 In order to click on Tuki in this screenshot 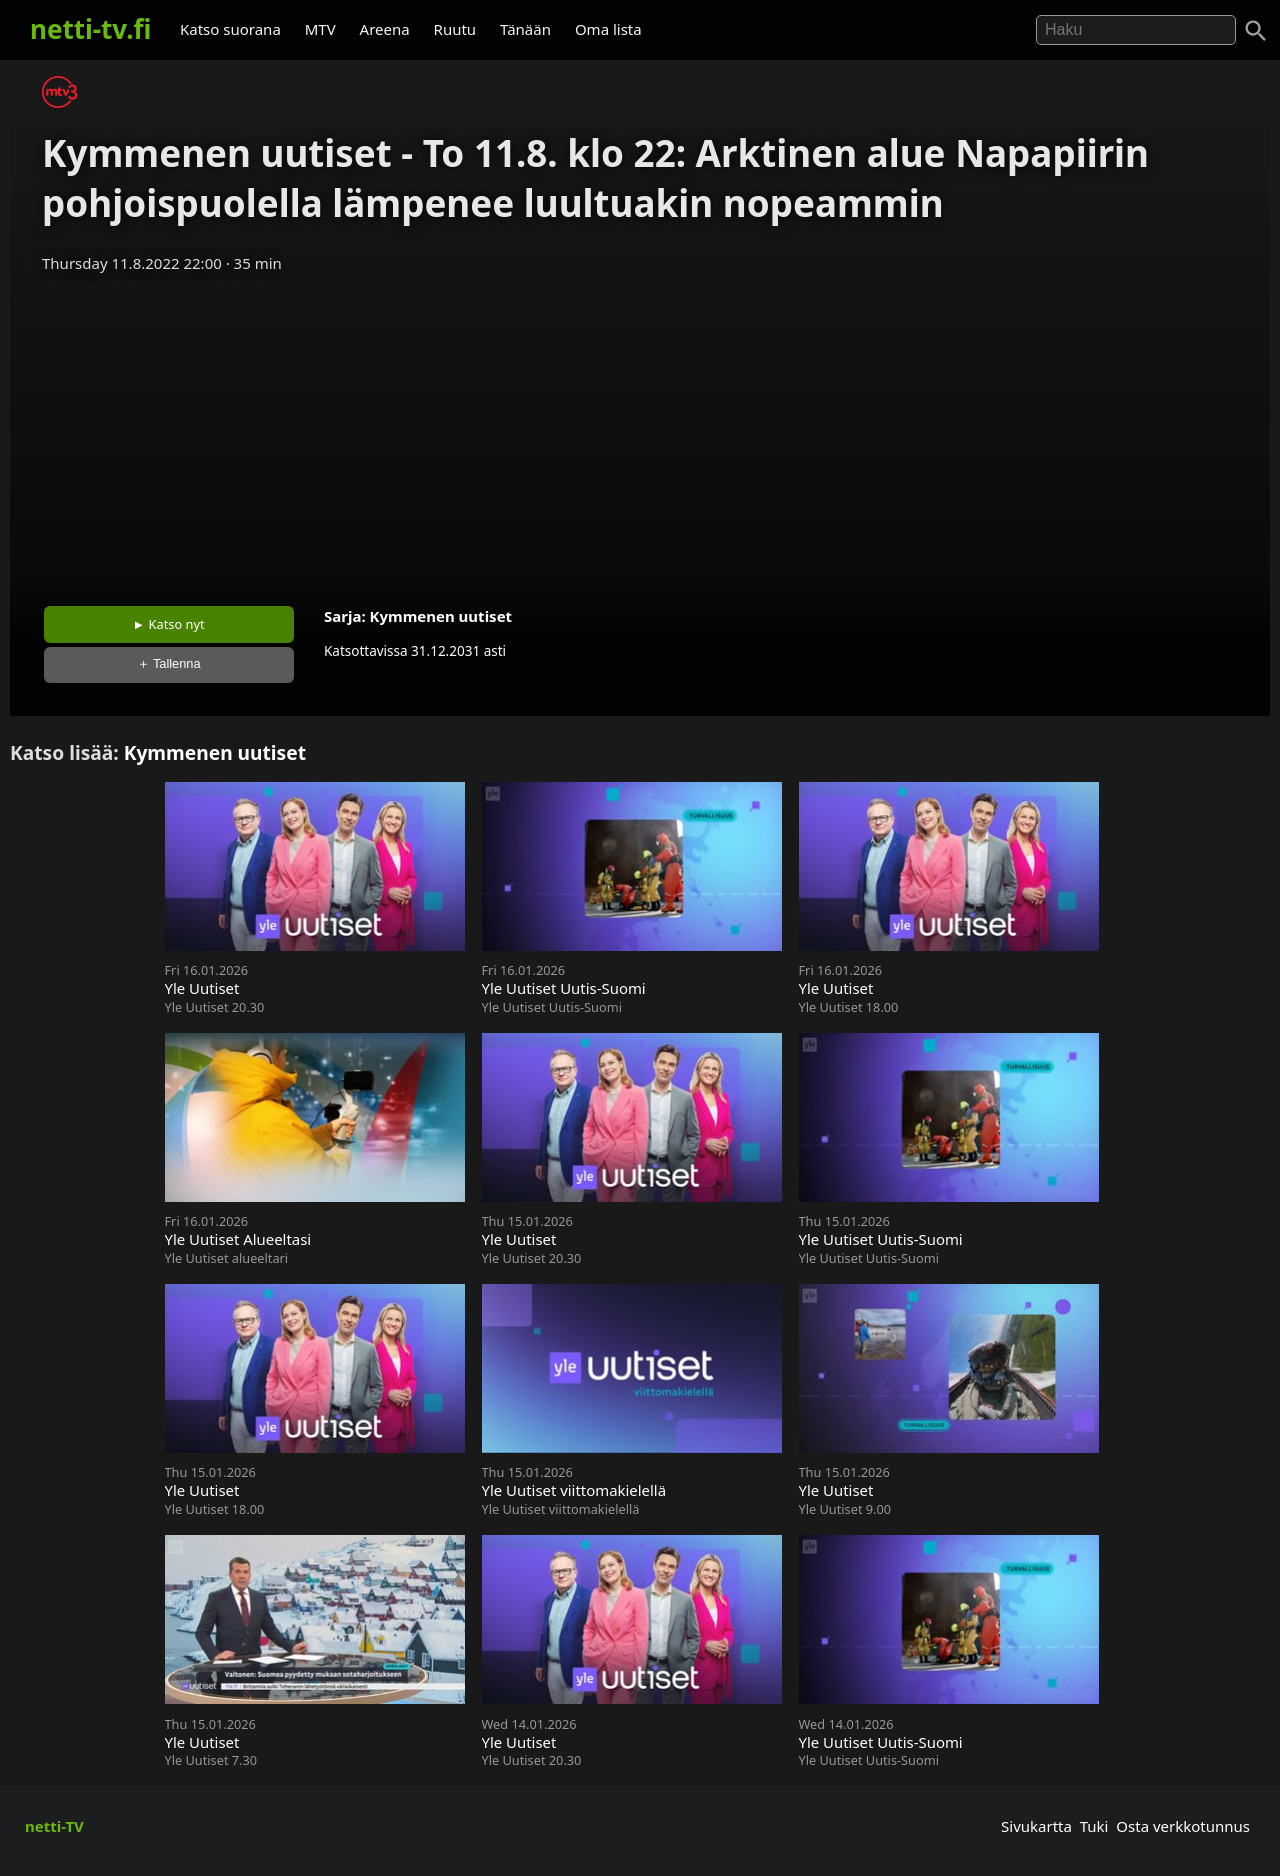, I will do `click(1094, 1826)`.